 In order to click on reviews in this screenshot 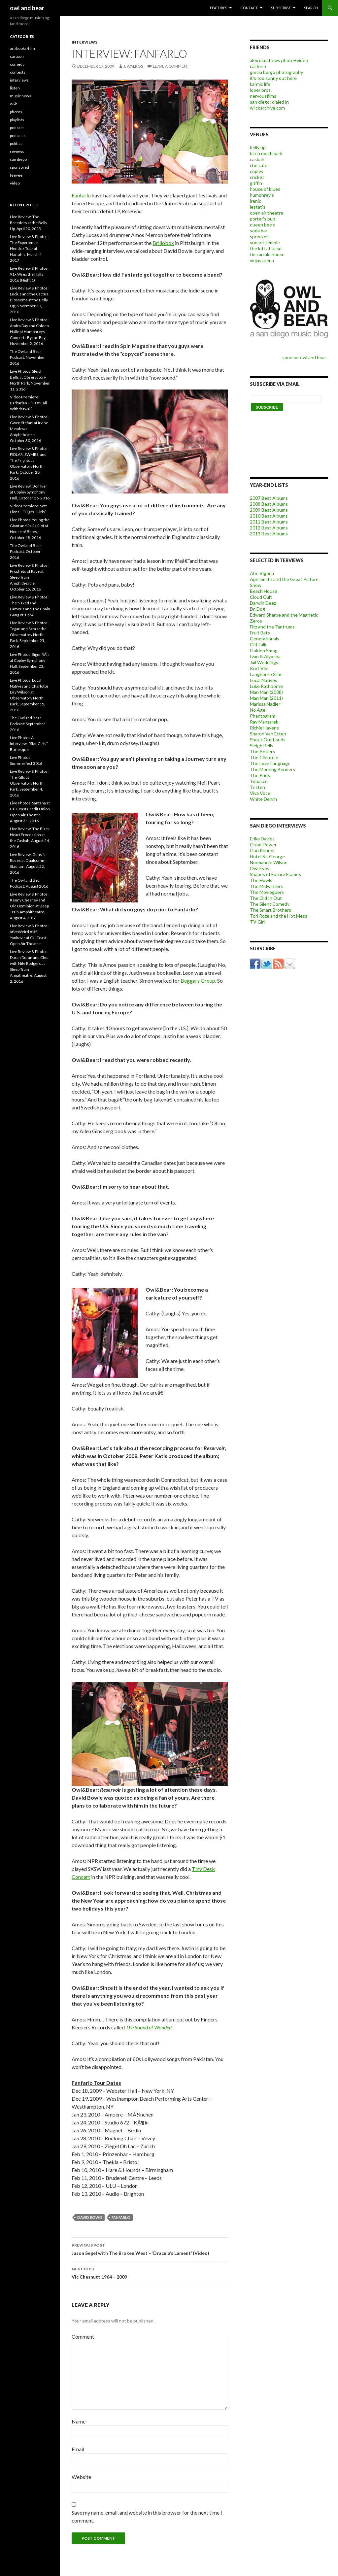, I will do `click(17, 151)`.